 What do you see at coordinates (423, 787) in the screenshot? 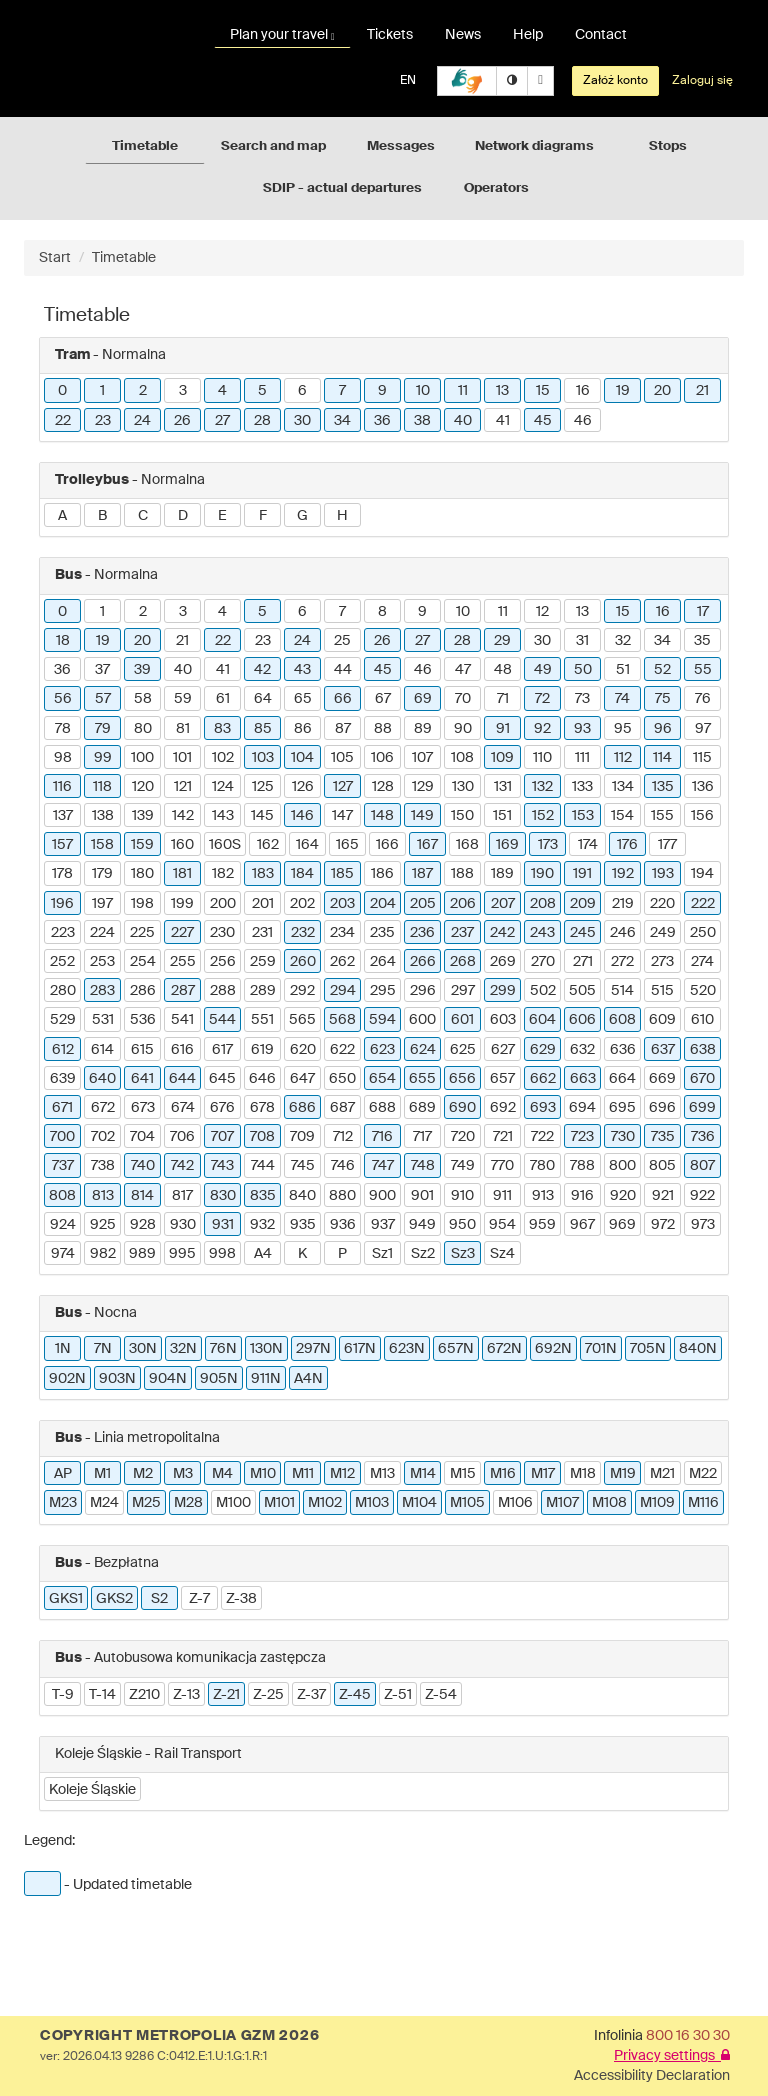
I see `129 [button]` at bounding box center [423, 787].